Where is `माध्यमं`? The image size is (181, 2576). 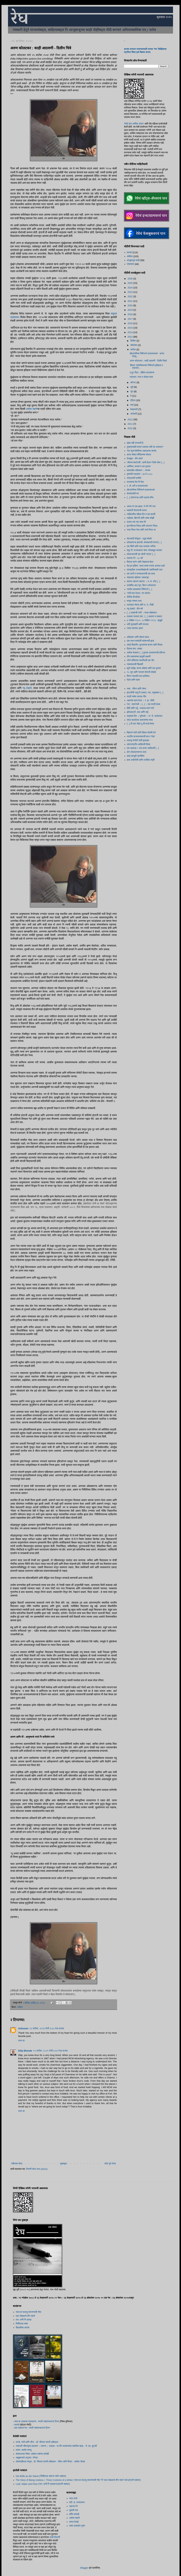
माध्यमं is located at coordinates (129, 252).